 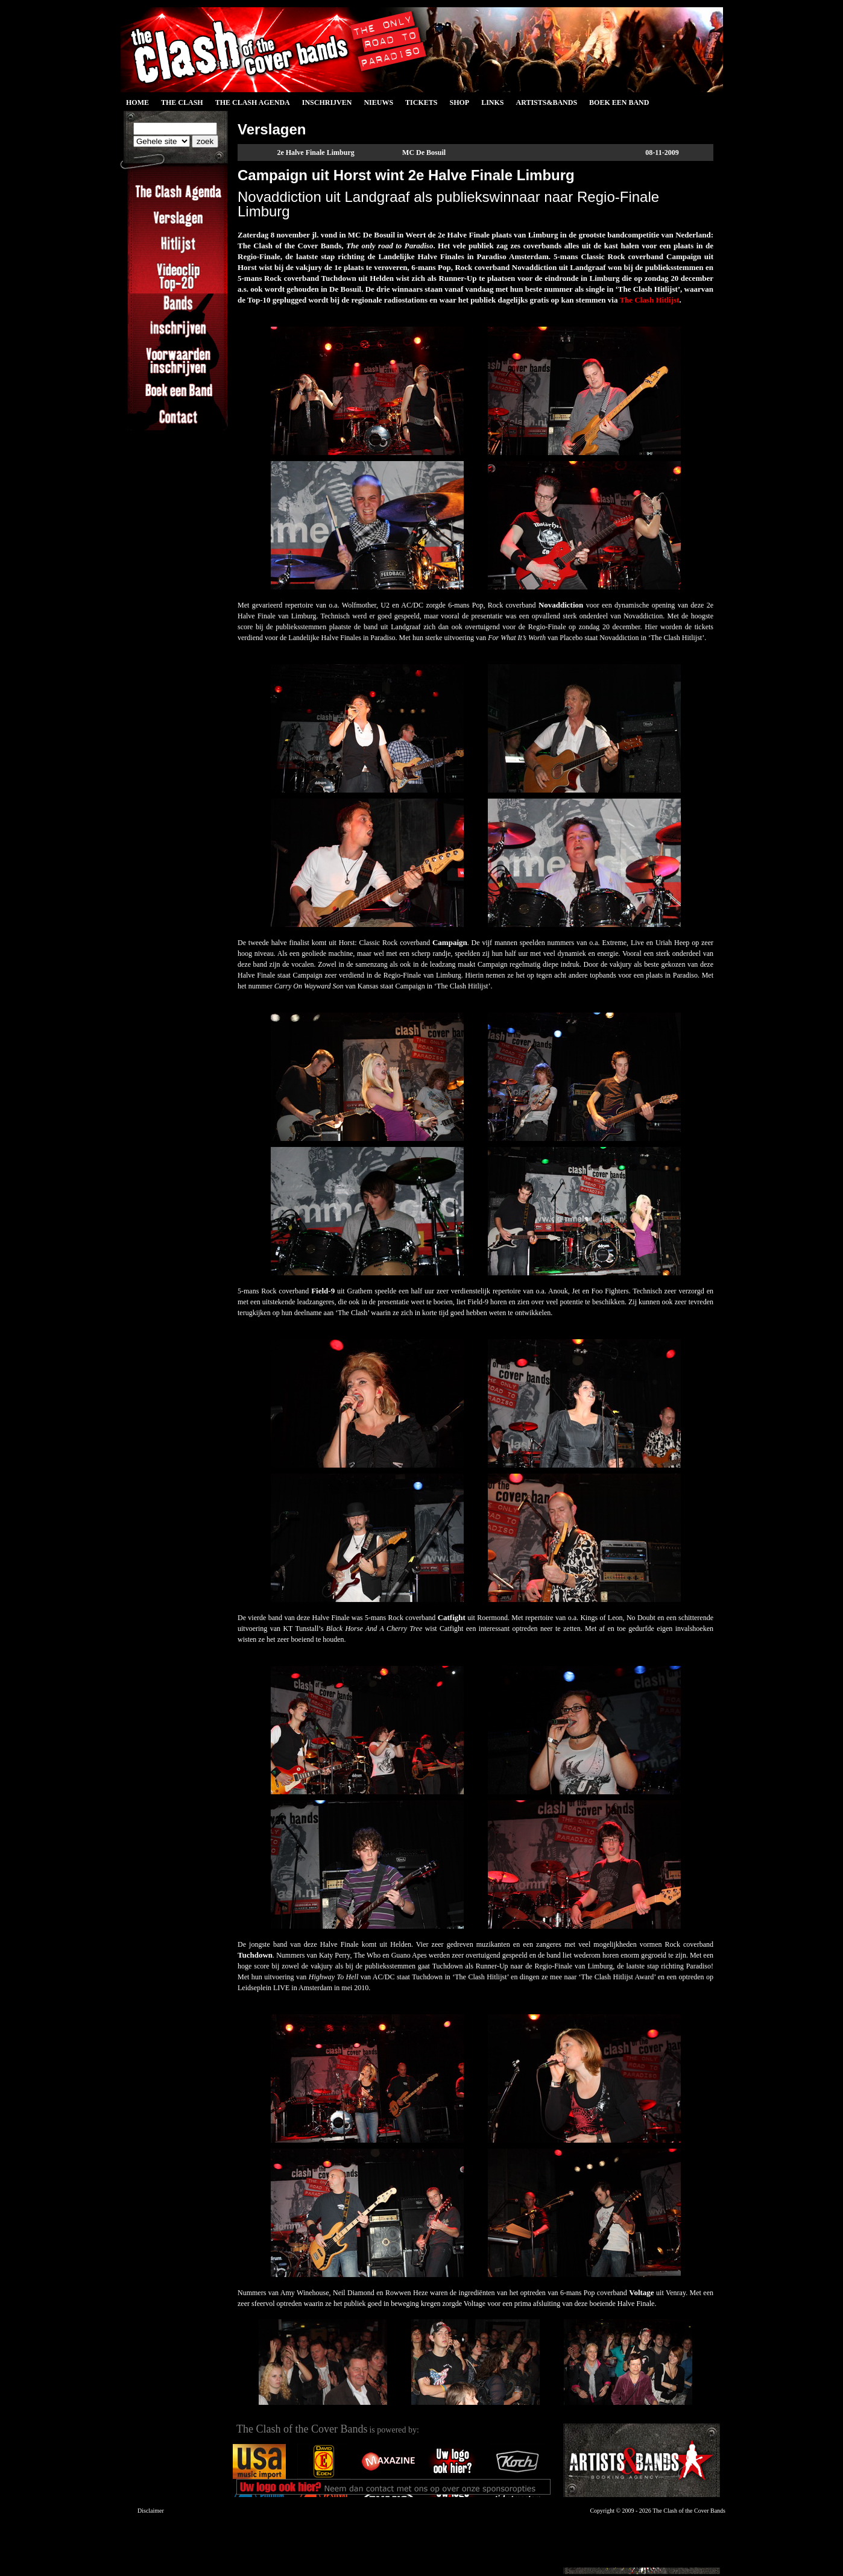 I want to click on Shop, so click(x=459, y=102).